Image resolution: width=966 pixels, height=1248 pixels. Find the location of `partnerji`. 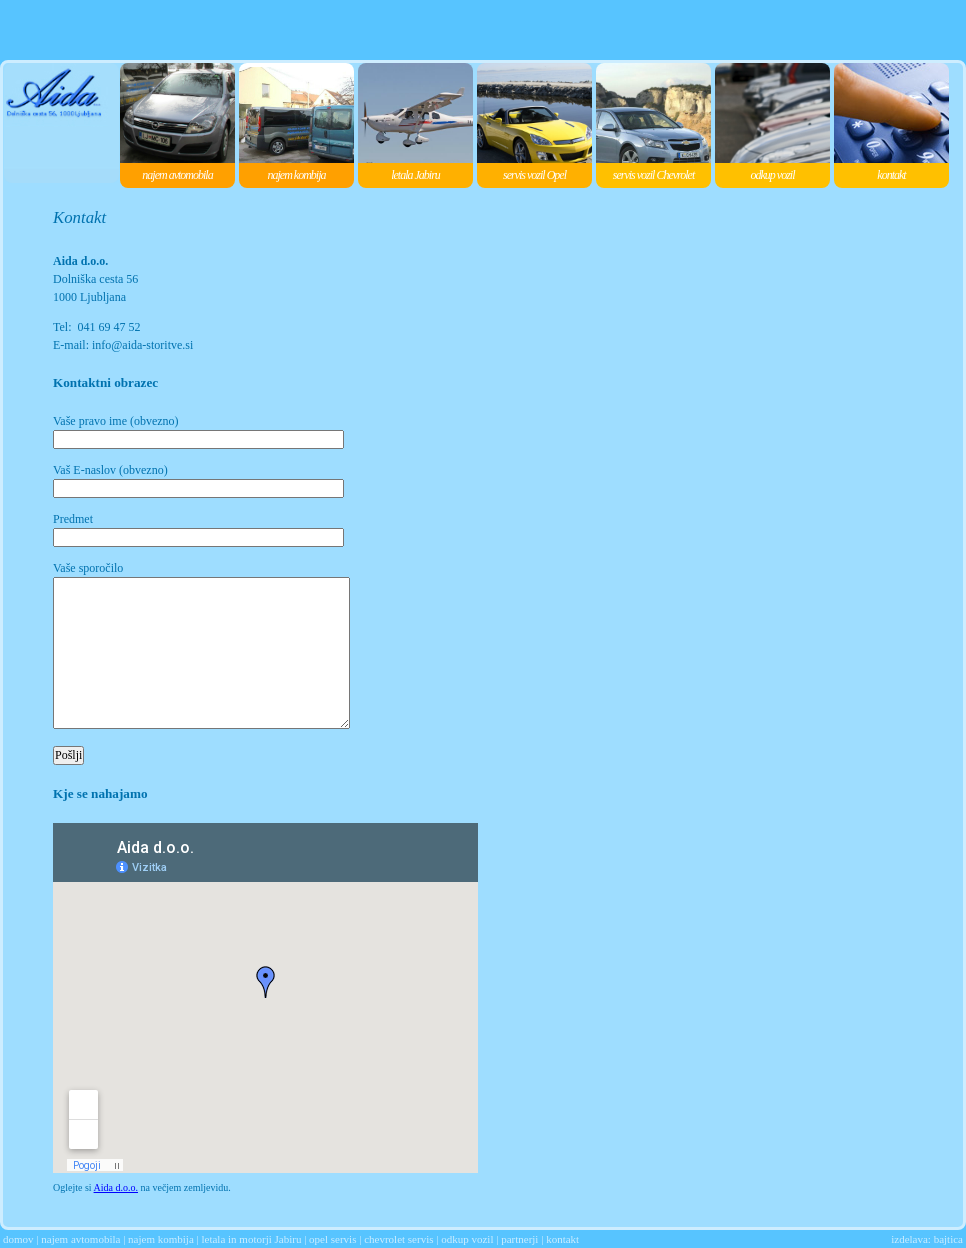

partnerji is located at coordinates (519, 1239).